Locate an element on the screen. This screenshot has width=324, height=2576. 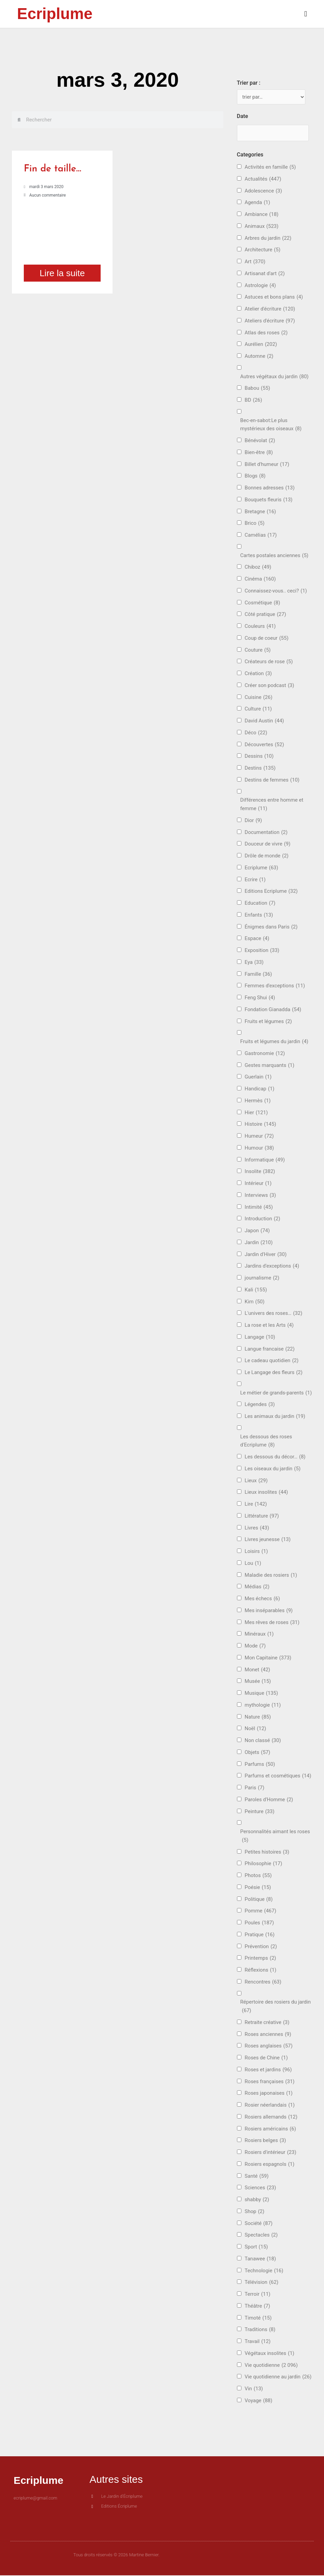
Parfums is located at coordinates (260, 1764).